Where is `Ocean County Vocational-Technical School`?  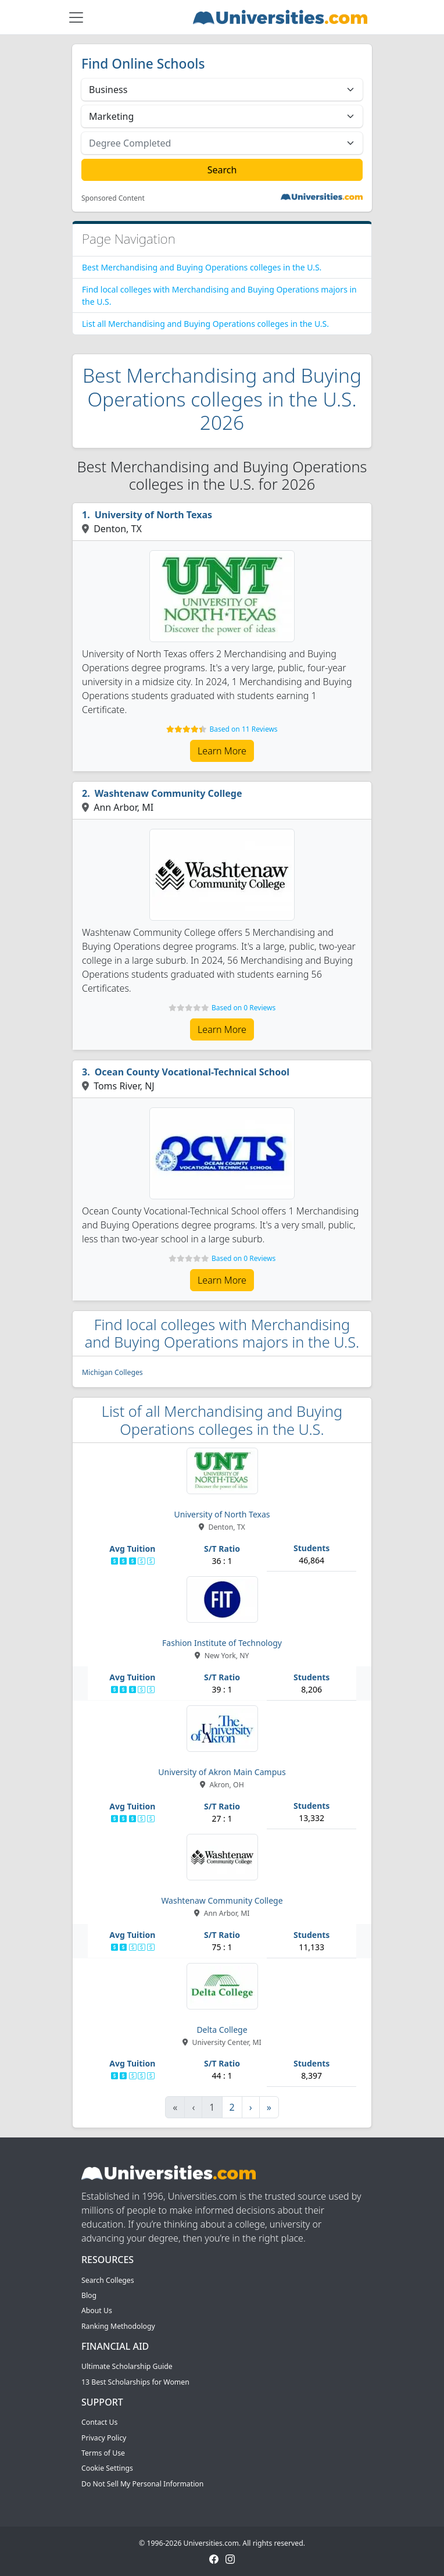
Ocean County Vocational-Technical School is located at coordinates (192, 1072).